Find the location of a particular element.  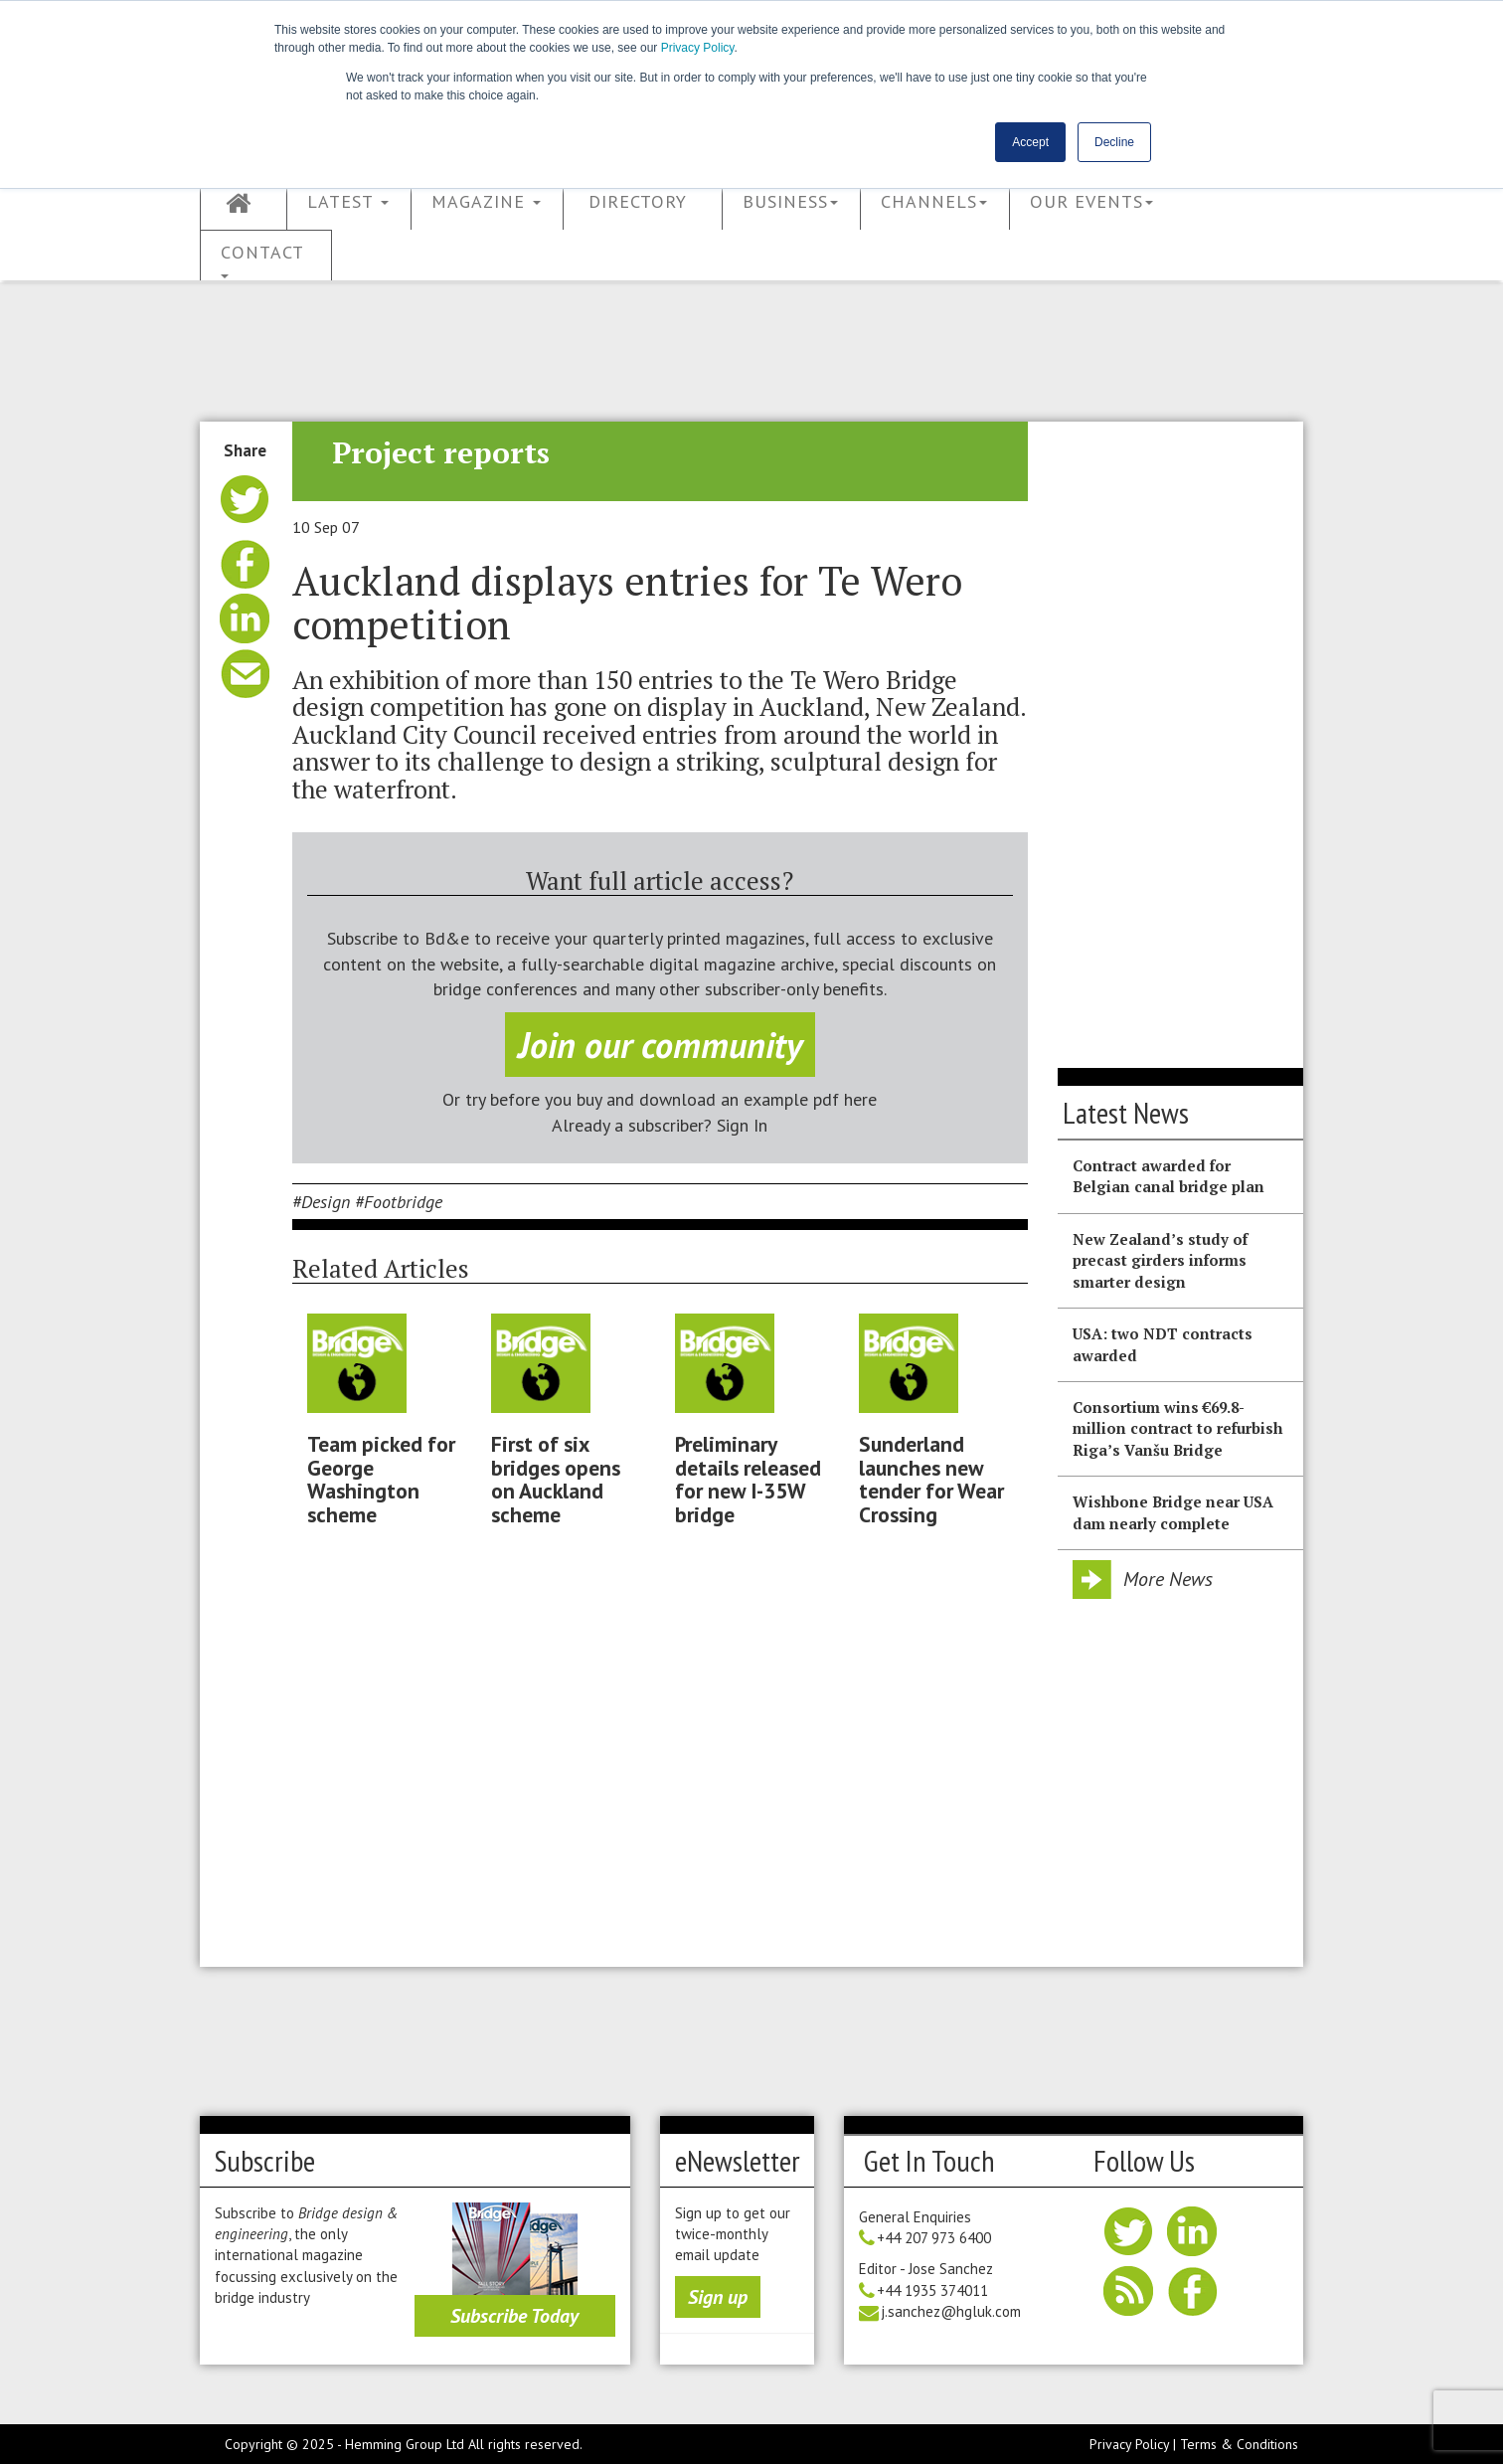

Accept [button] is located at coordinates (1030, 142).